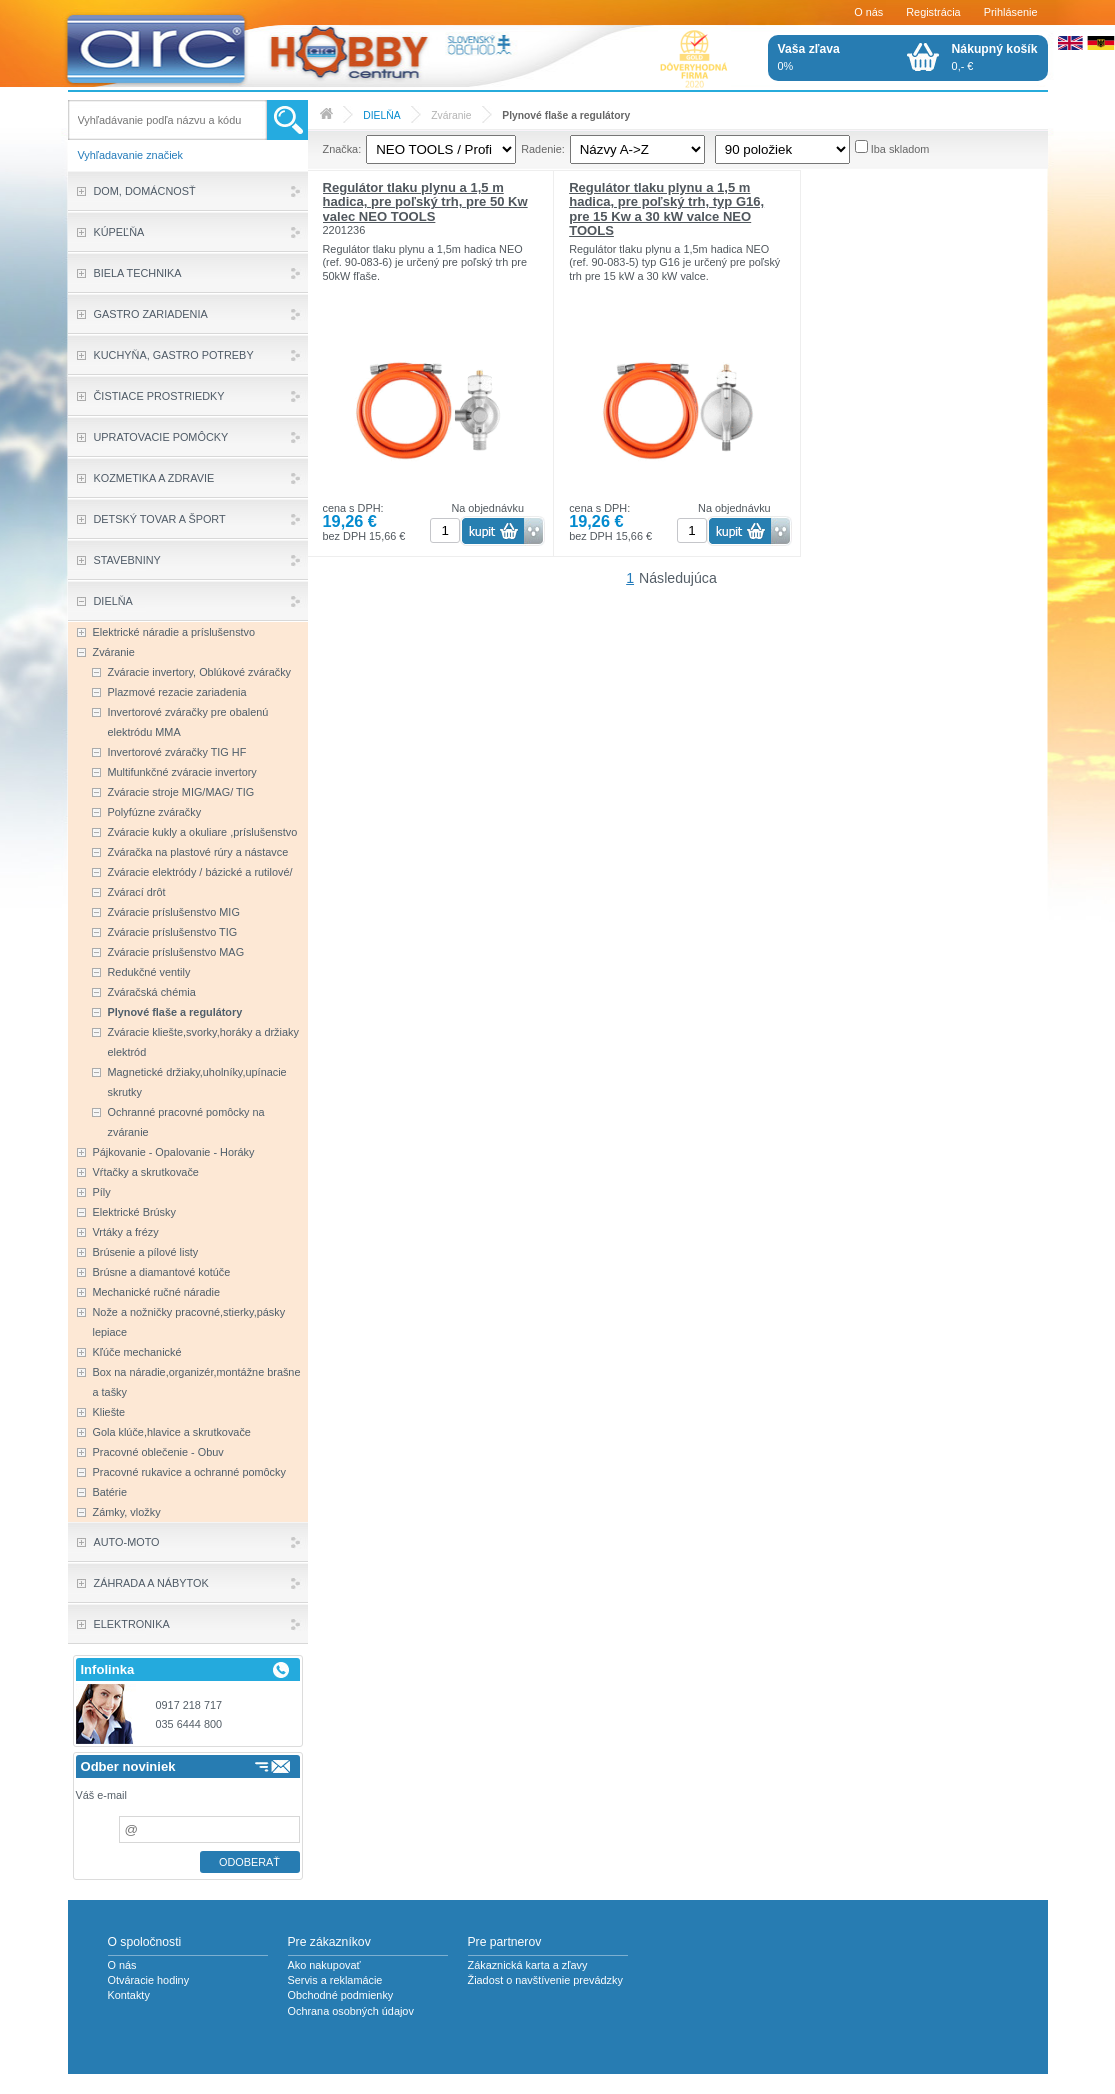 The image size is (1115, 2094). What do you see at coordinates (868, 12) in the screenshot?
I see `O nás` at bounding box center [868, 12].